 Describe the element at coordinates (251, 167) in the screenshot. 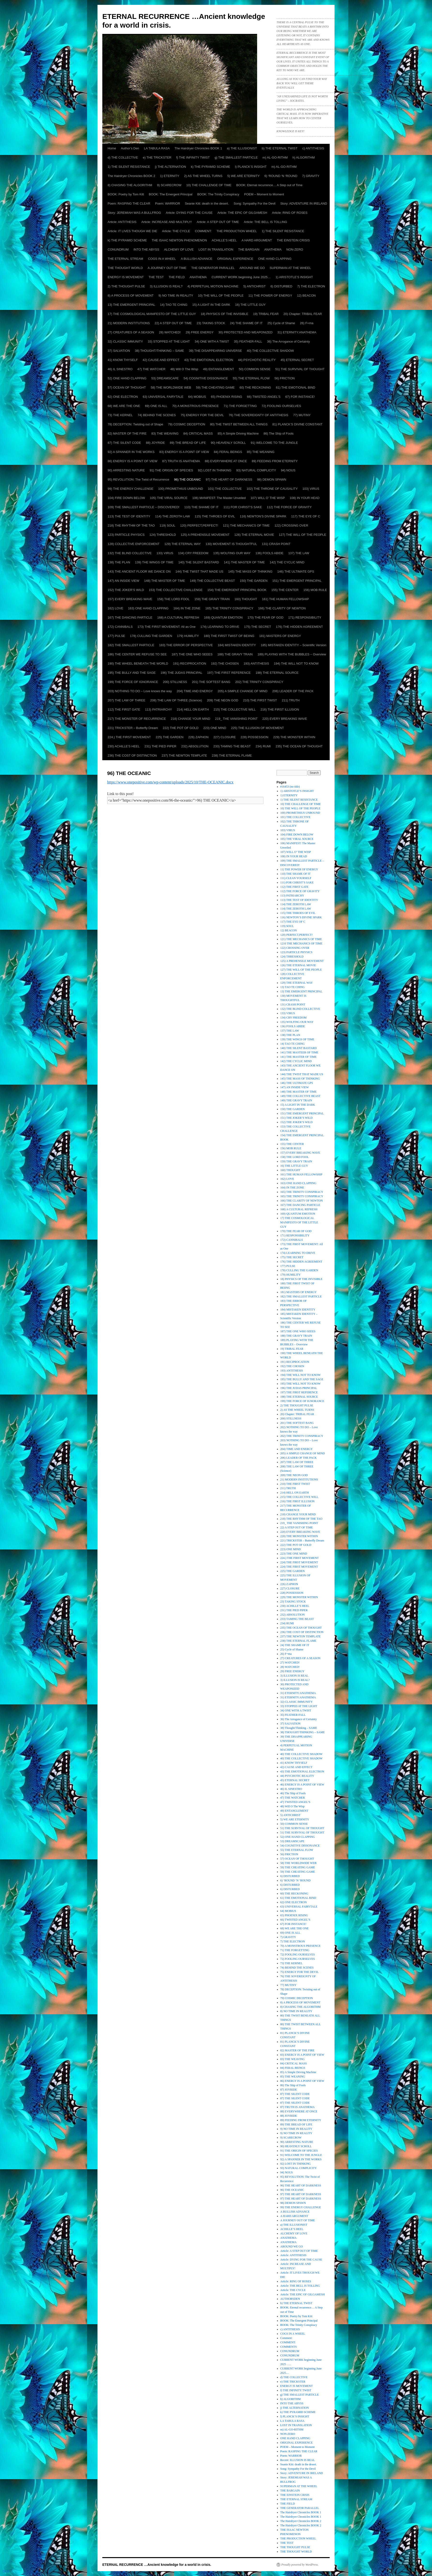

I see `l) PLANCK’S INSIGHT` at that location.